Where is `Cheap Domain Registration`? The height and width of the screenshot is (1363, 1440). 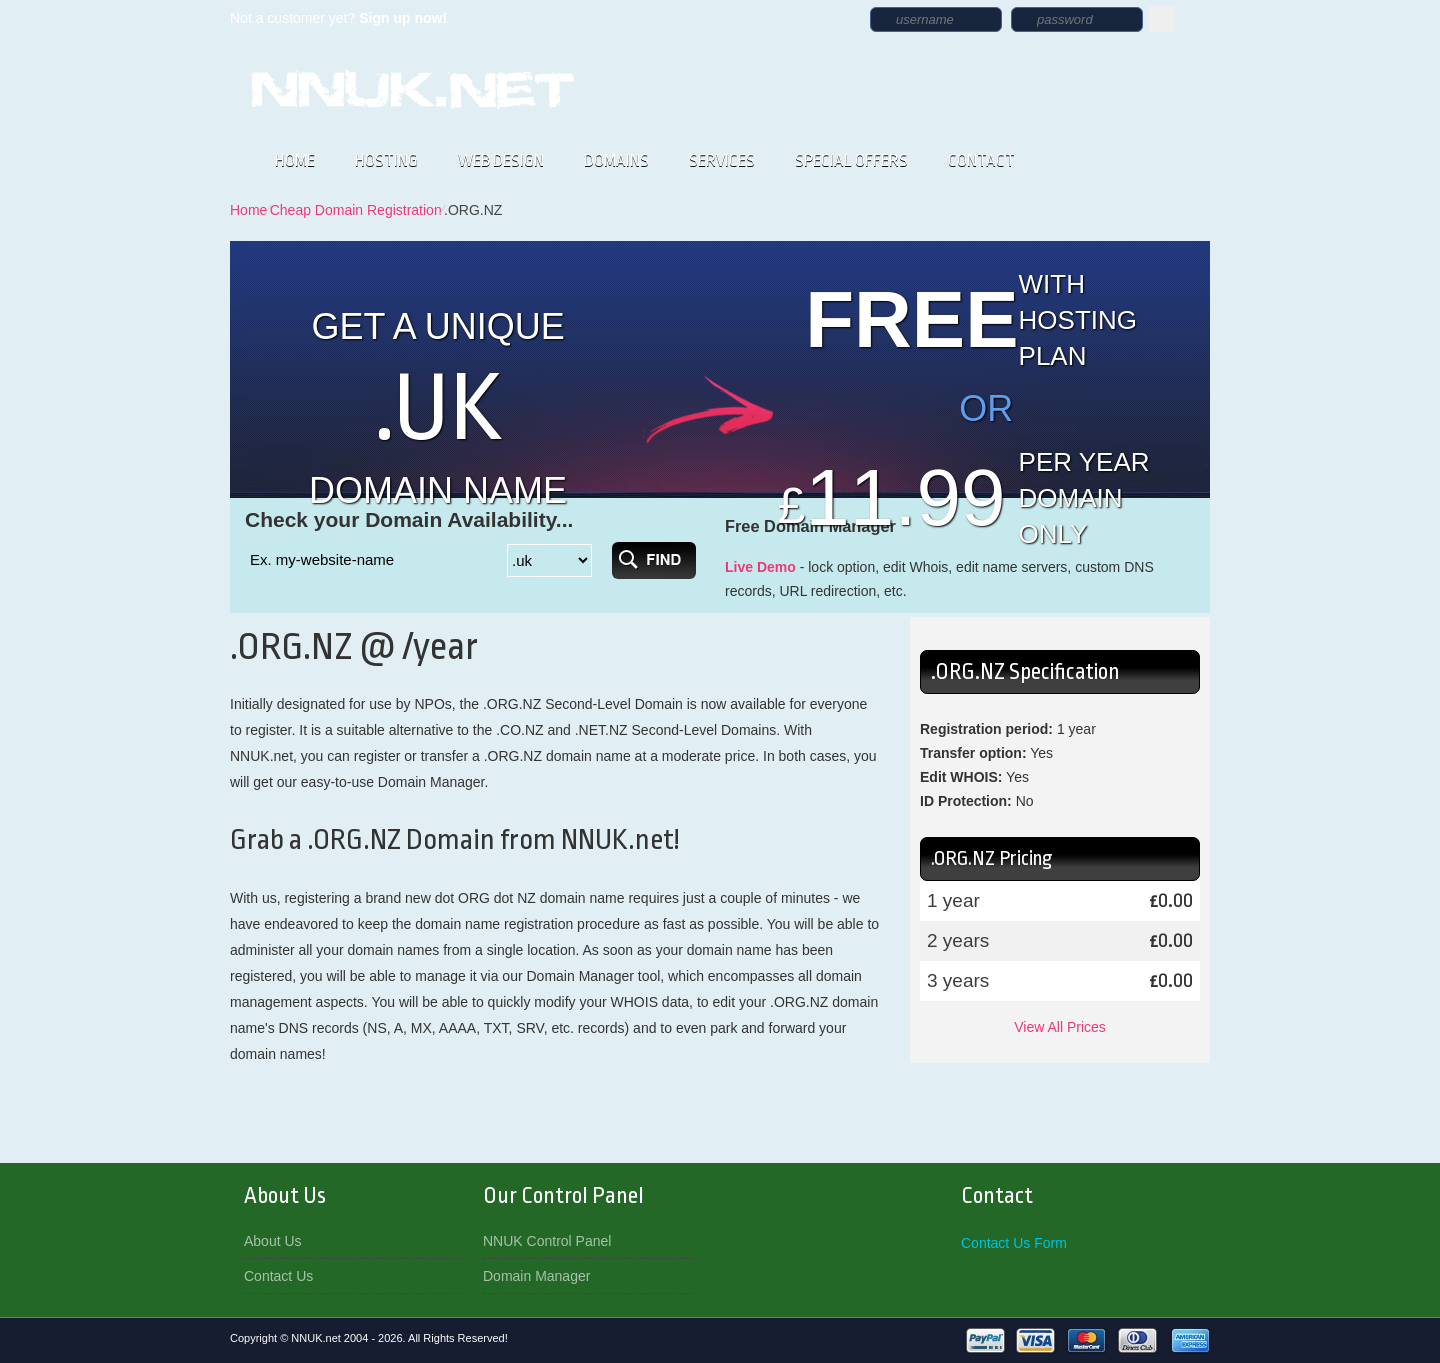
Cheap Domain Registration is located at coordinates (356, 210).